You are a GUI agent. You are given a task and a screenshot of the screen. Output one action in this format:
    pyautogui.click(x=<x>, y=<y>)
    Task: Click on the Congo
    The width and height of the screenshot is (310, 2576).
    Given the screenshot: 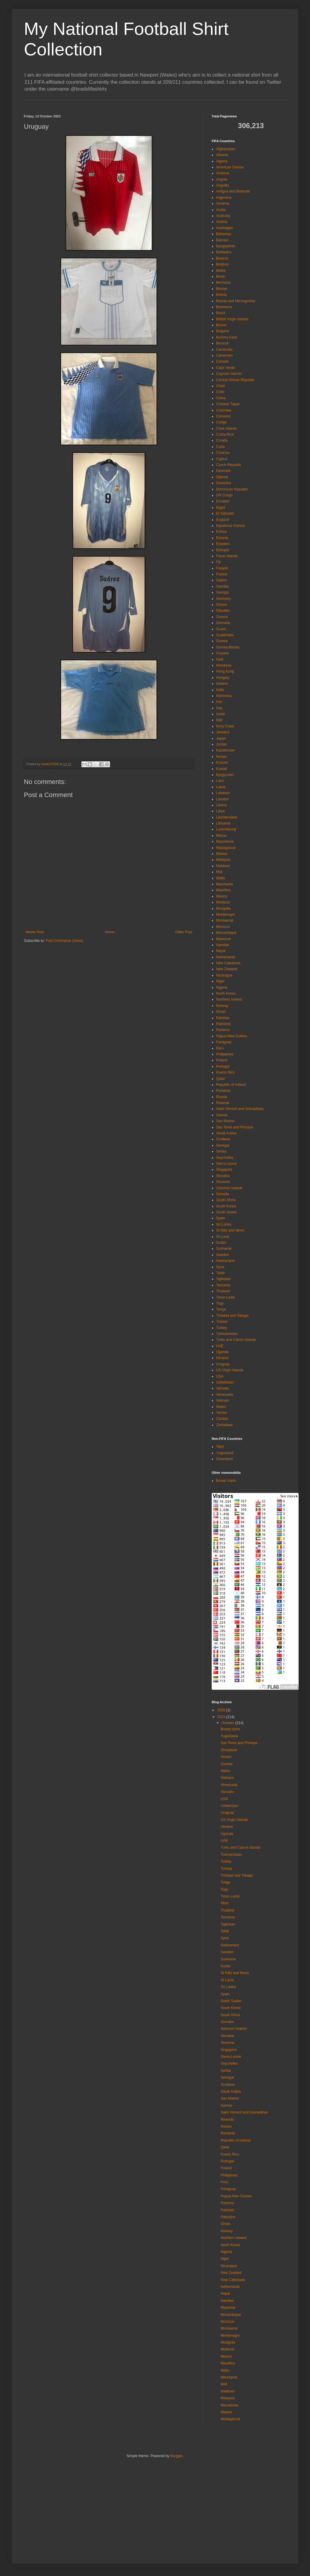 What is the action you would take?
    pyautogui.click(x=221, y=422)
    